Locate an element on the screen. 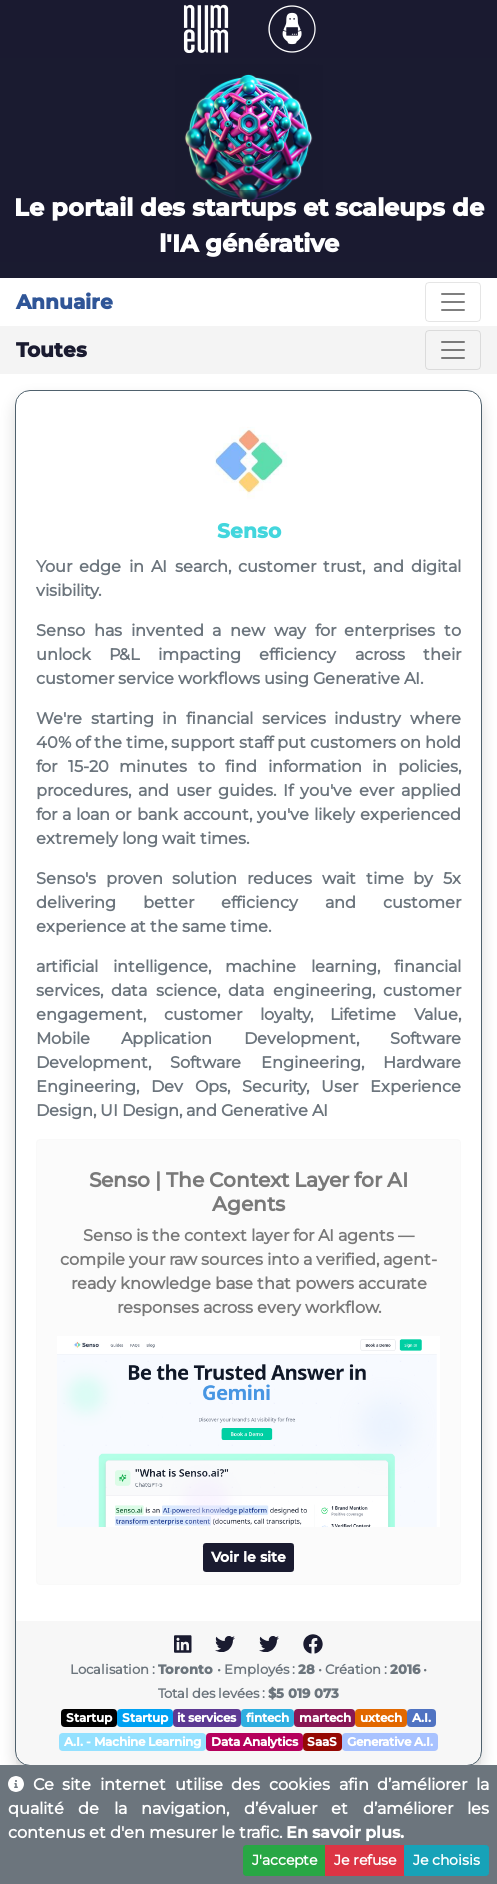 The height and width of the screenshot is (1884, 497). A.I. - Machine Learning is located at coordinates (132, 1741).